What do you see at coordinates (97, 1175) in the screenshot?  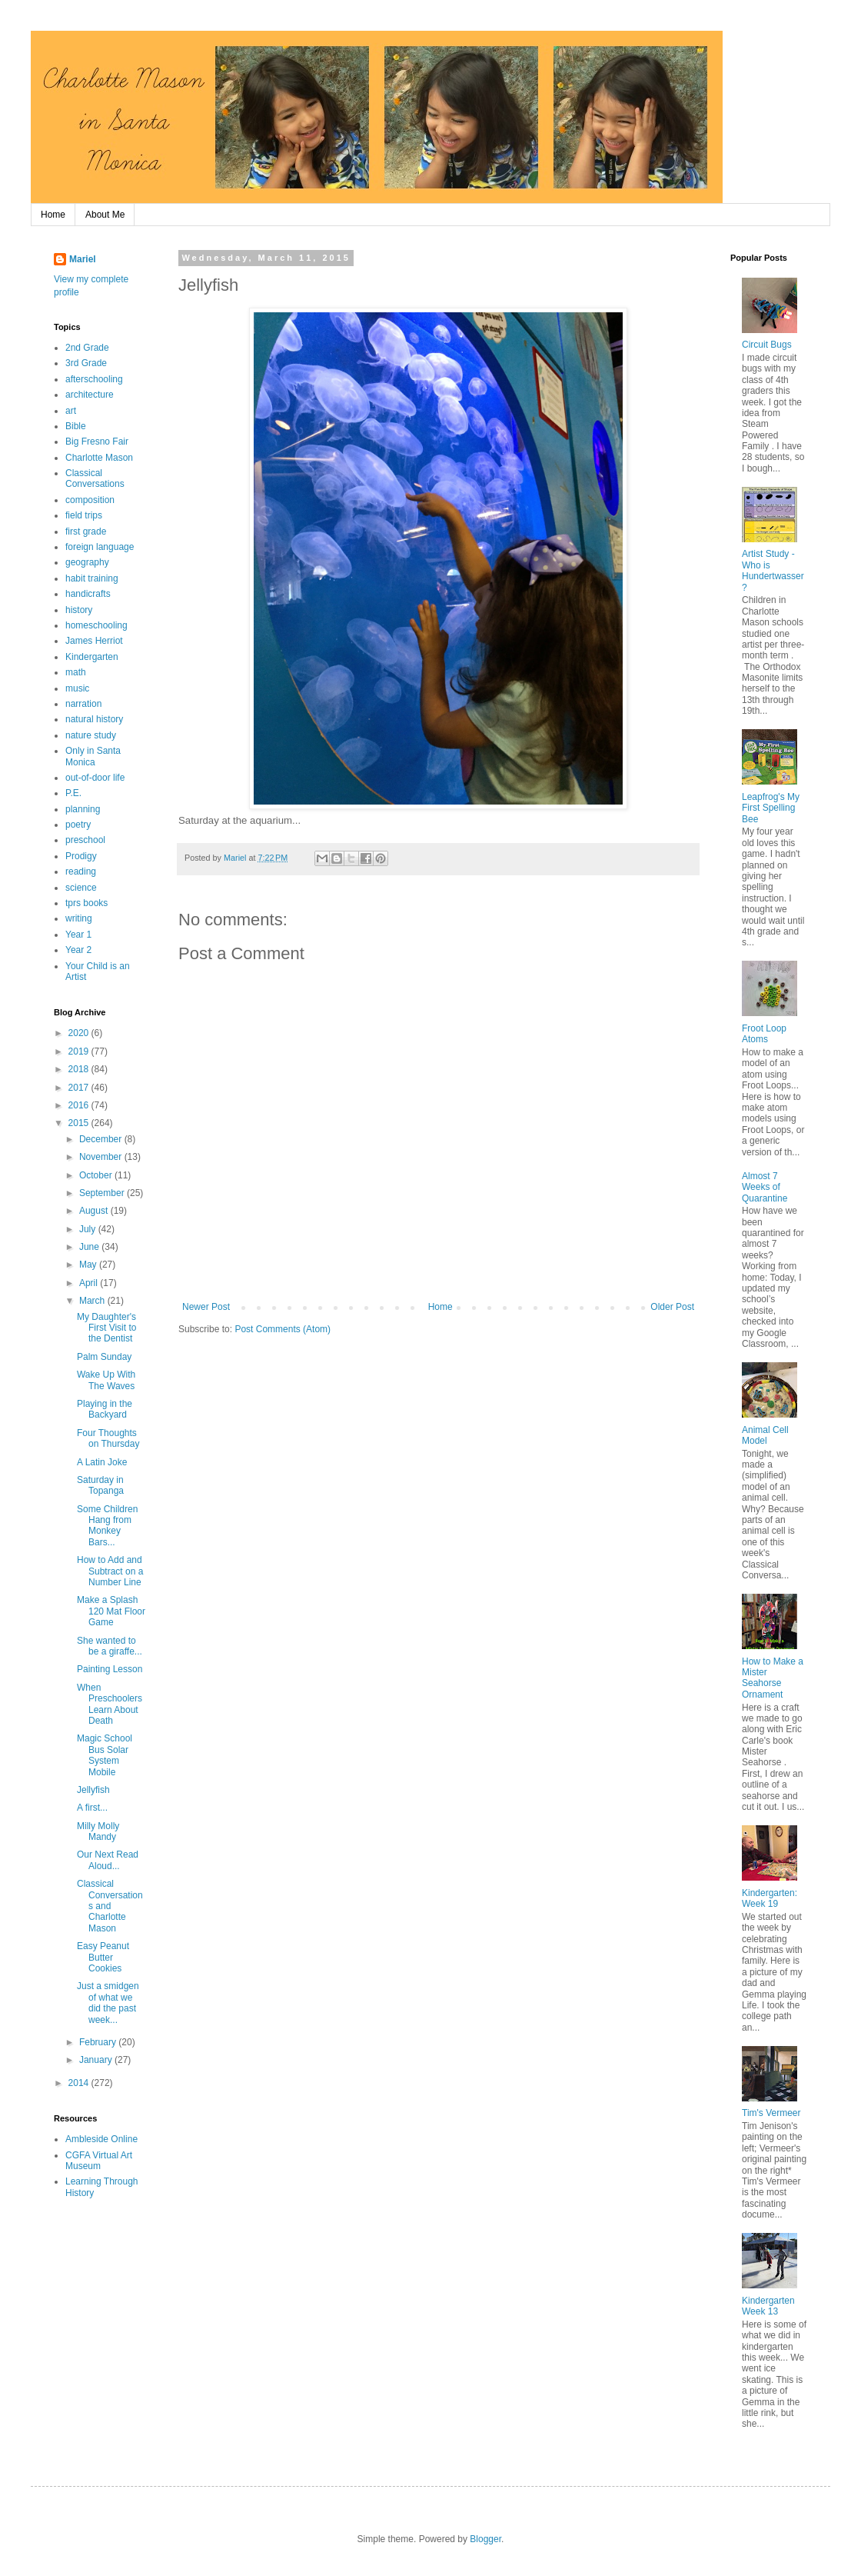 I see `October` at bounding box center [97, 1175].